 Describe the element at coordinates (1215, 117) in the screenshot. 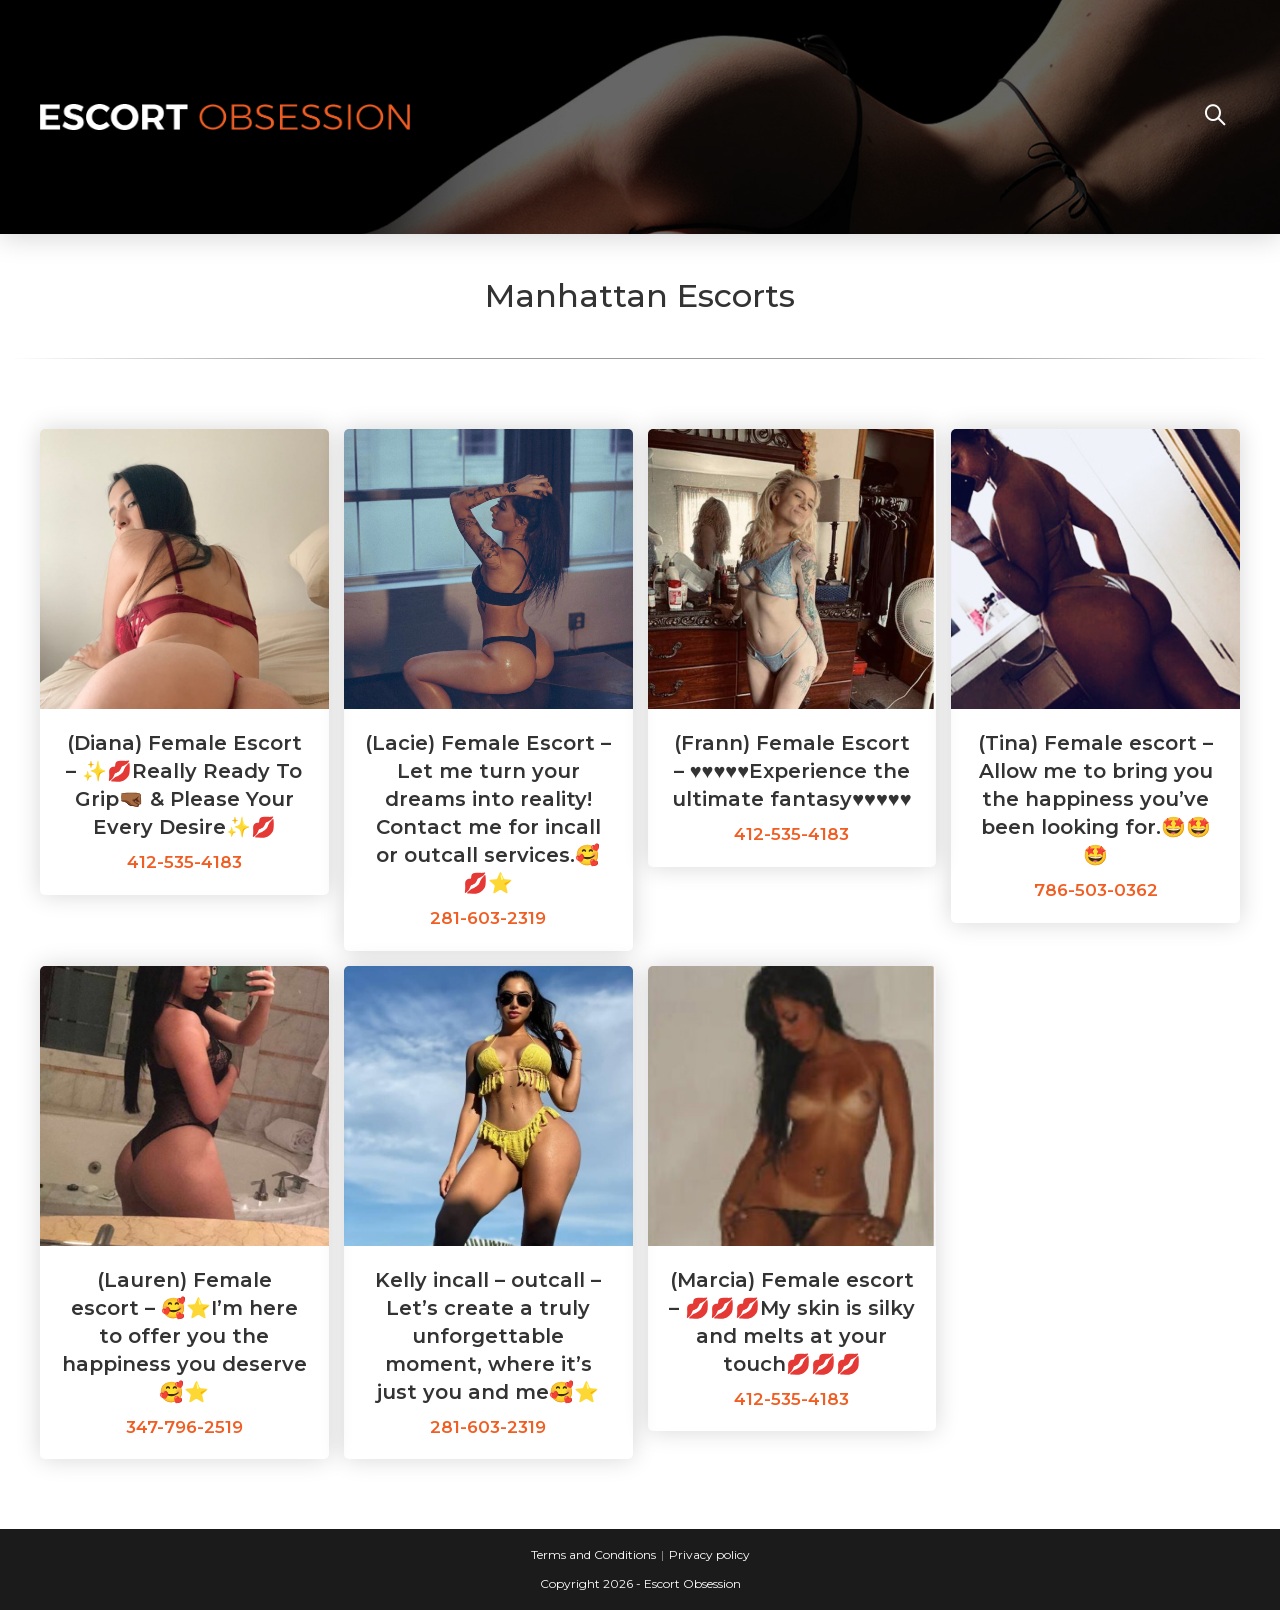

I see `[Search website]` at that location.